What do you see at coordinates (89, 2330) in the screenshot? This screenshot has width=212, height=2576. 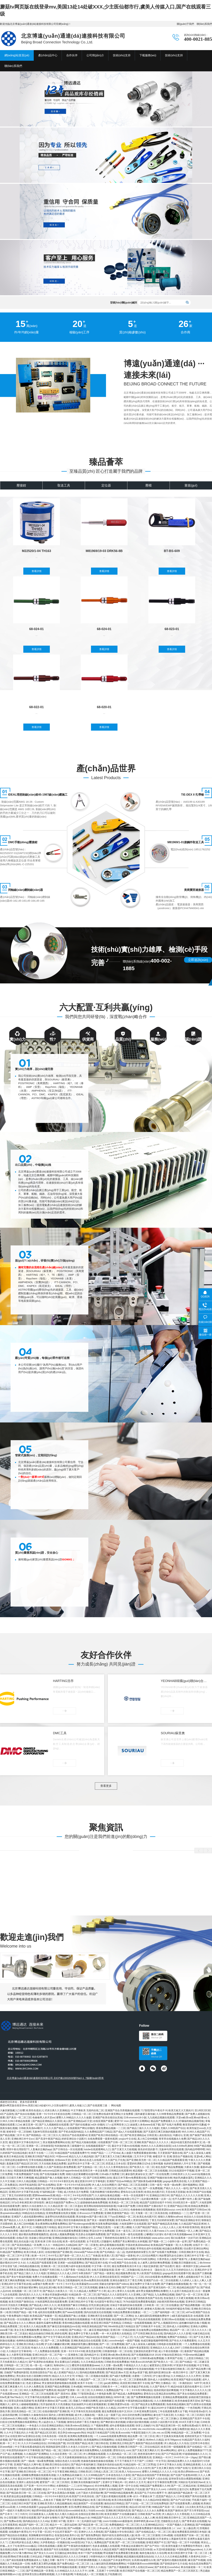 I see `国产91精品一区二麻豆亚洲福利电影` at bounding box center [89, 2330].